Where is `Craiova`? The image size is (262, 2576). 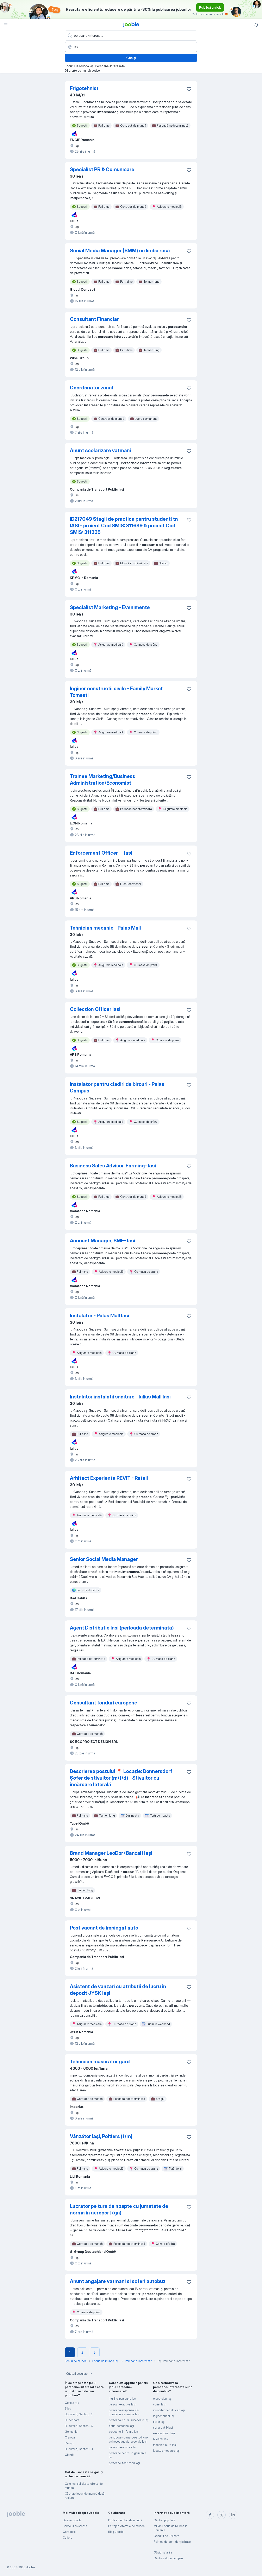
Craiova is located at coordinates (70, 2437).